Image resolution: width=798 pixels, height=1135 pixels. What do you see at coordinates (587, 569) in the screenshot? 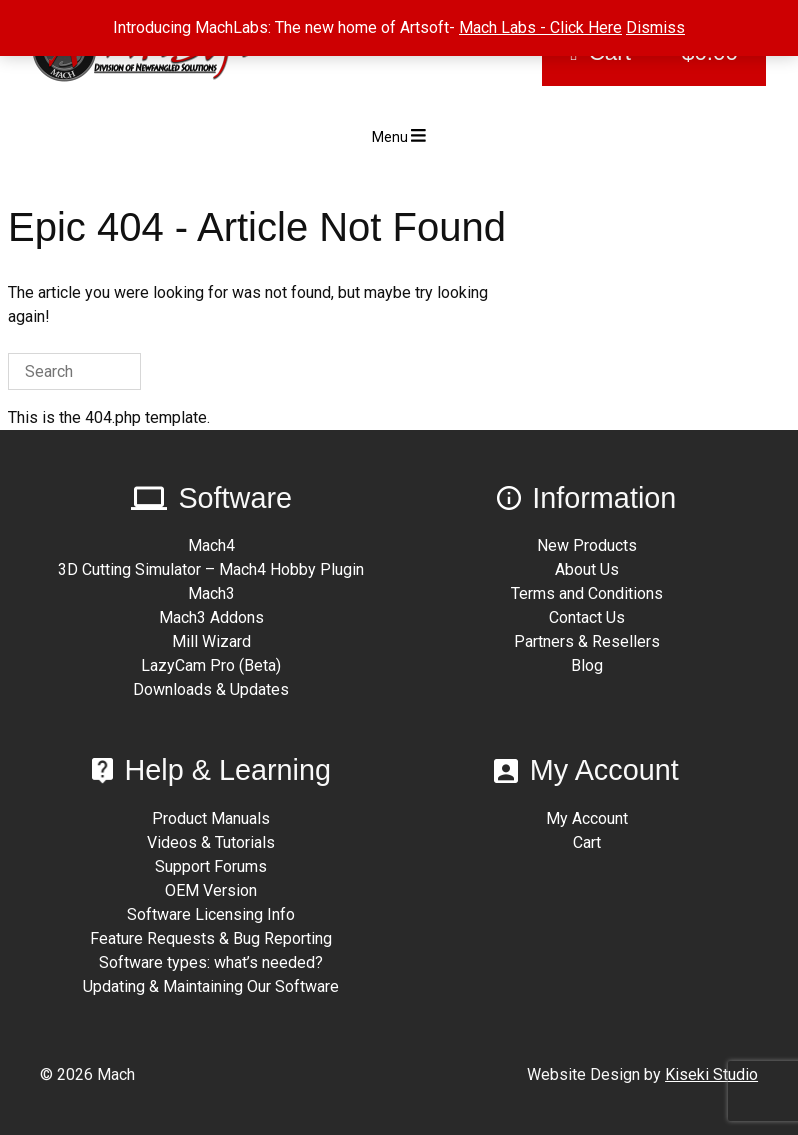
I see `About Us` at bounding box center [587, 569].